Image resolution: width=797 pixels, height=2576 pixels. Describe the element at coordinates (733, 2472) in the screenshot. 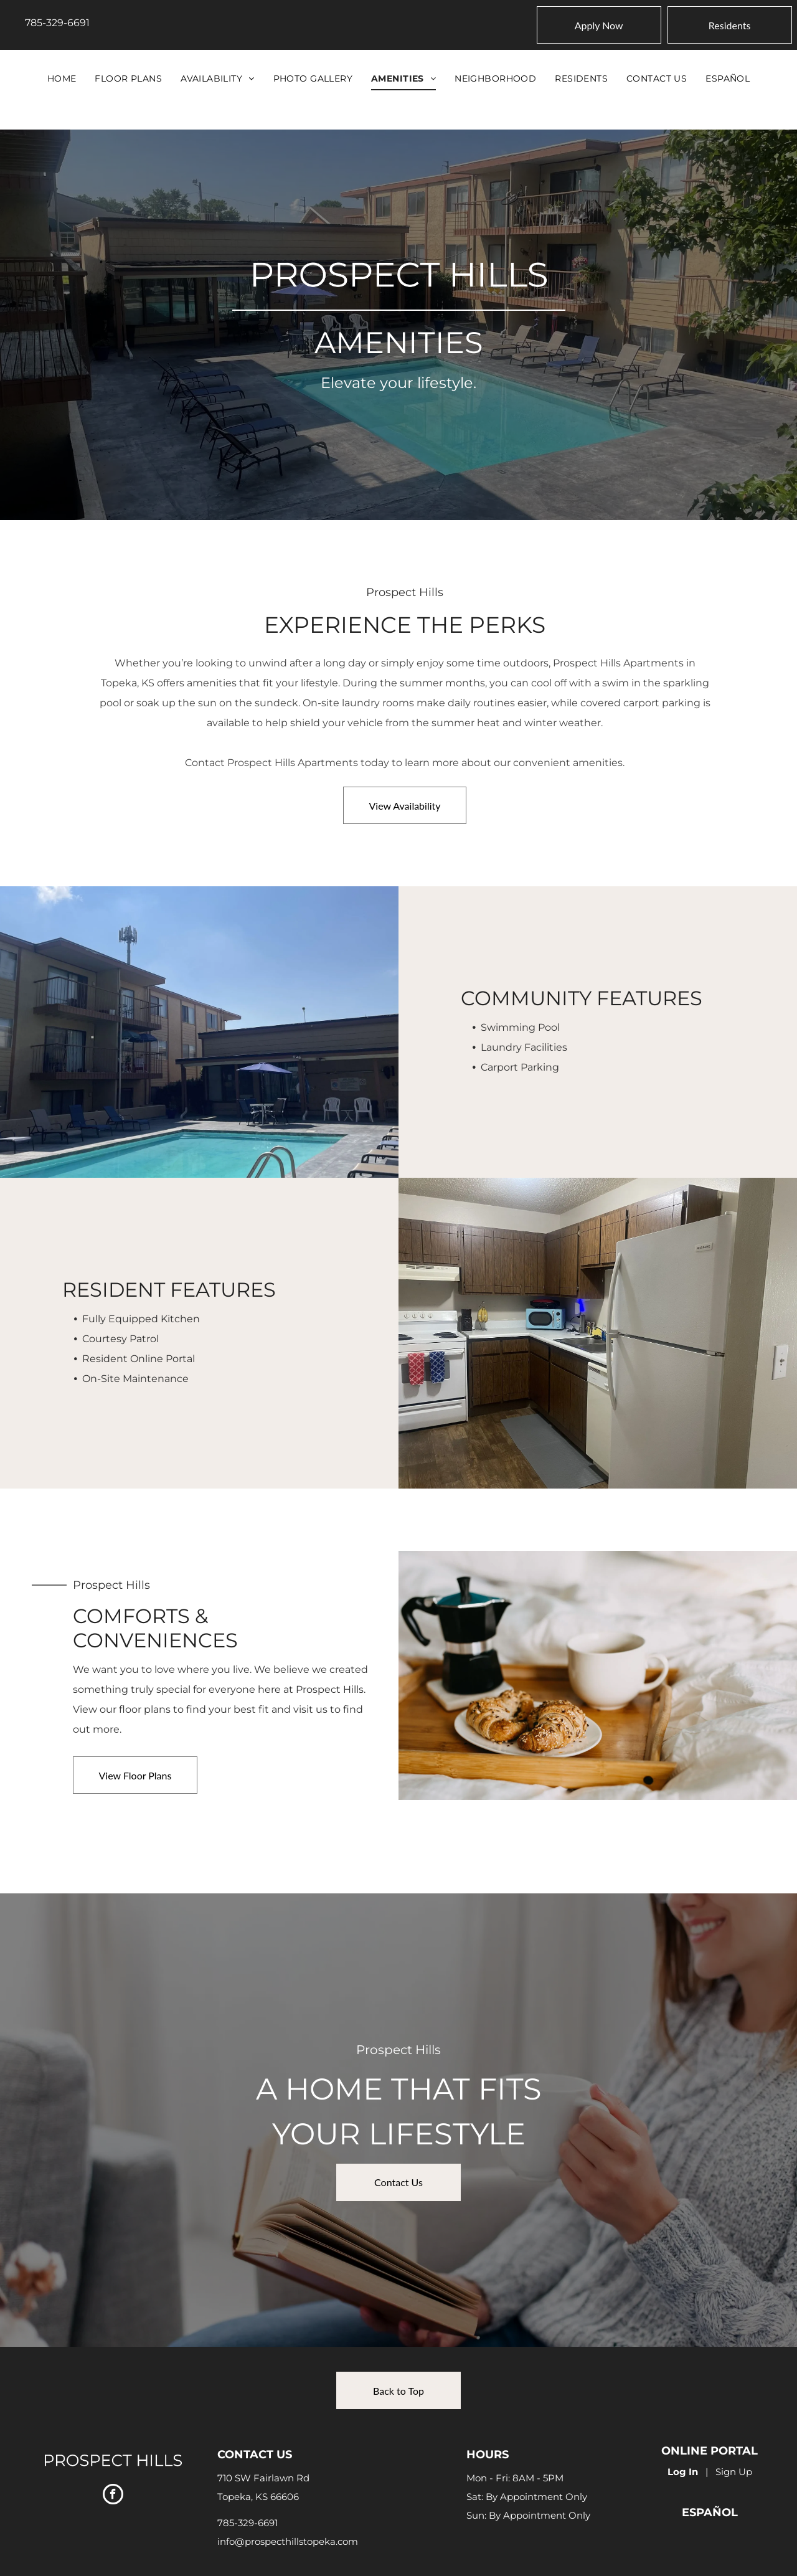

I see `Sign Up [Sign up for the Online Portal (opens in a new tab)]` at that location.